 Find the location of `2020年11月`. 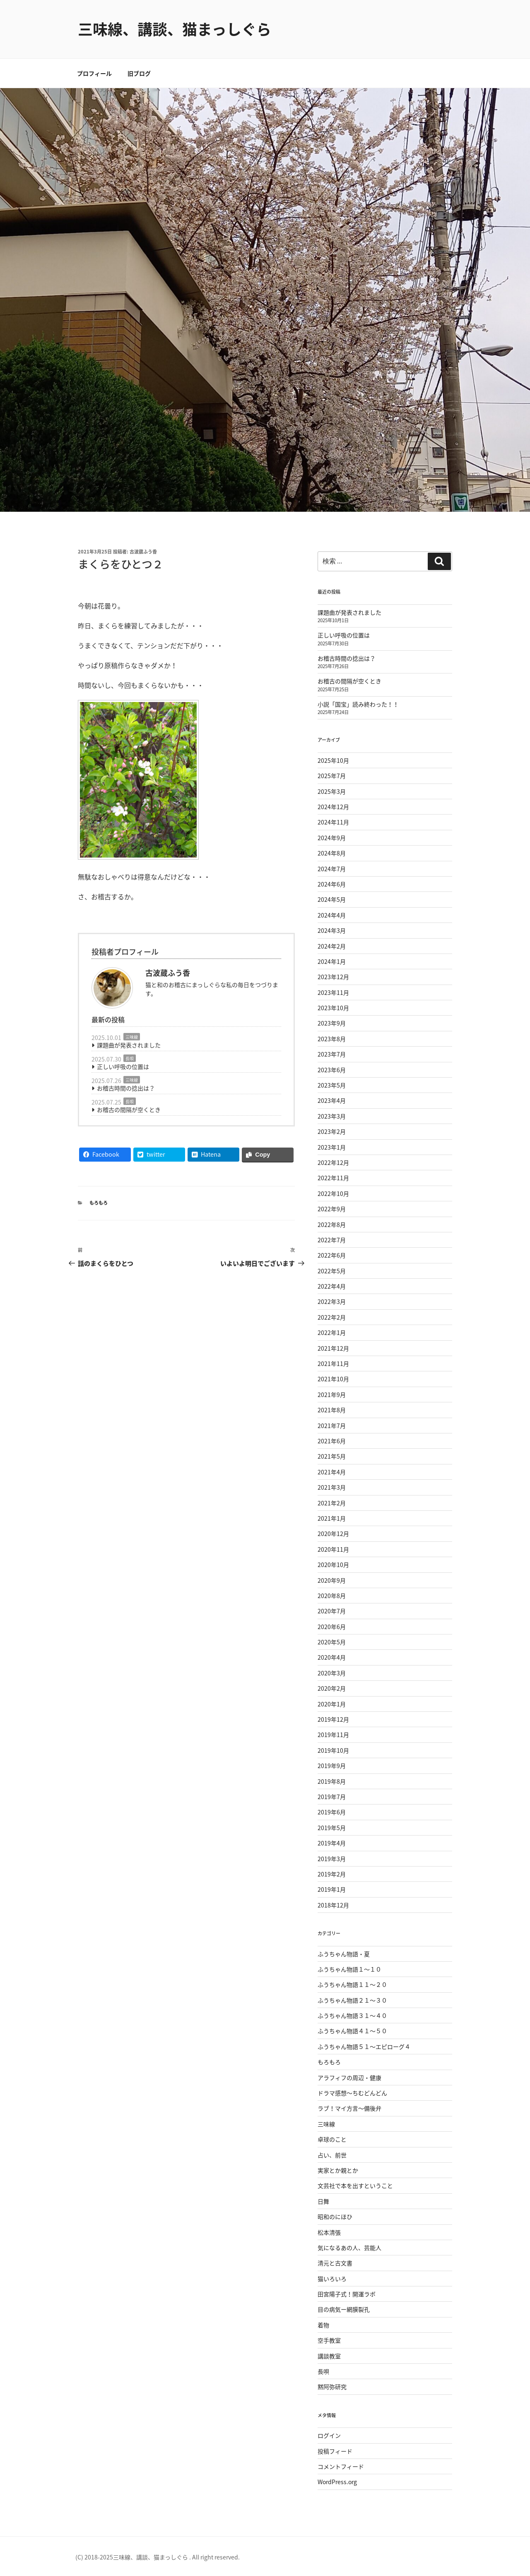

2020年11月 is located at coordinates (333, 1549).